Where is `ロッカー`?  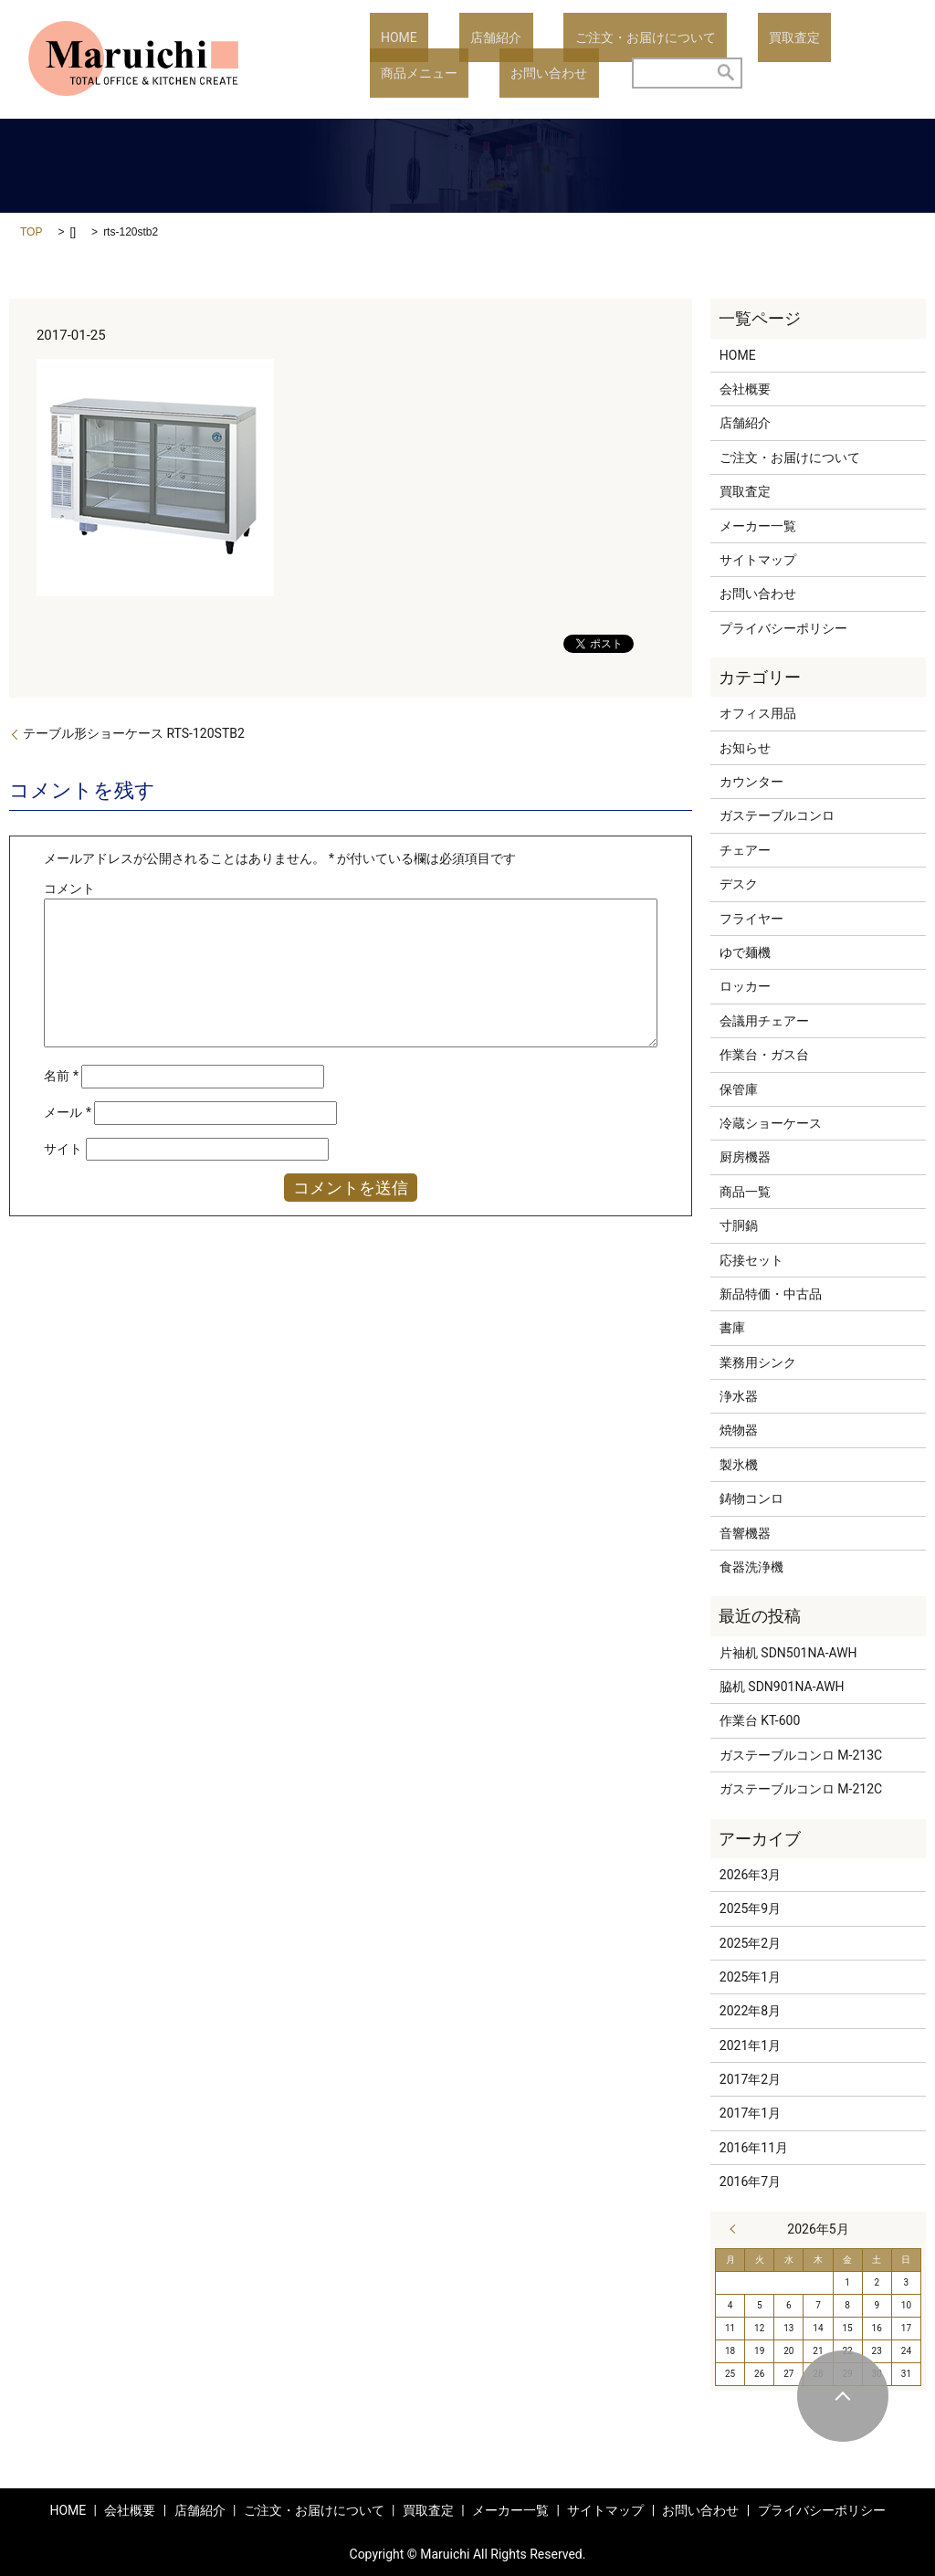
ロッカー is located at coordinates (745, 986).